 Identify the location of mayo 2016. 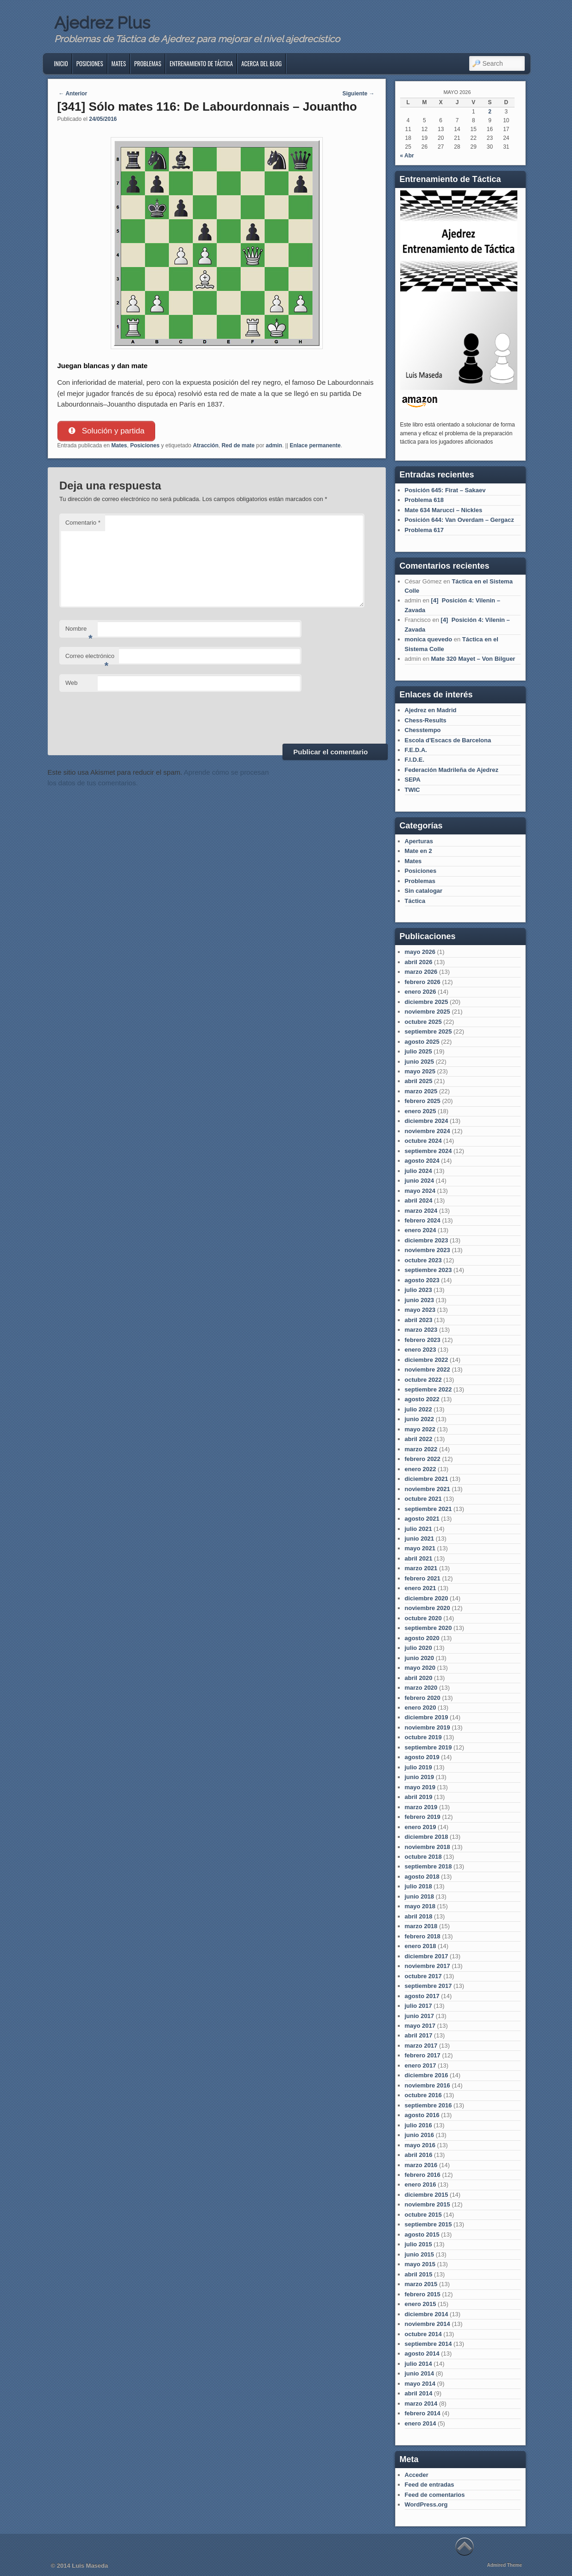
(420, 2145).